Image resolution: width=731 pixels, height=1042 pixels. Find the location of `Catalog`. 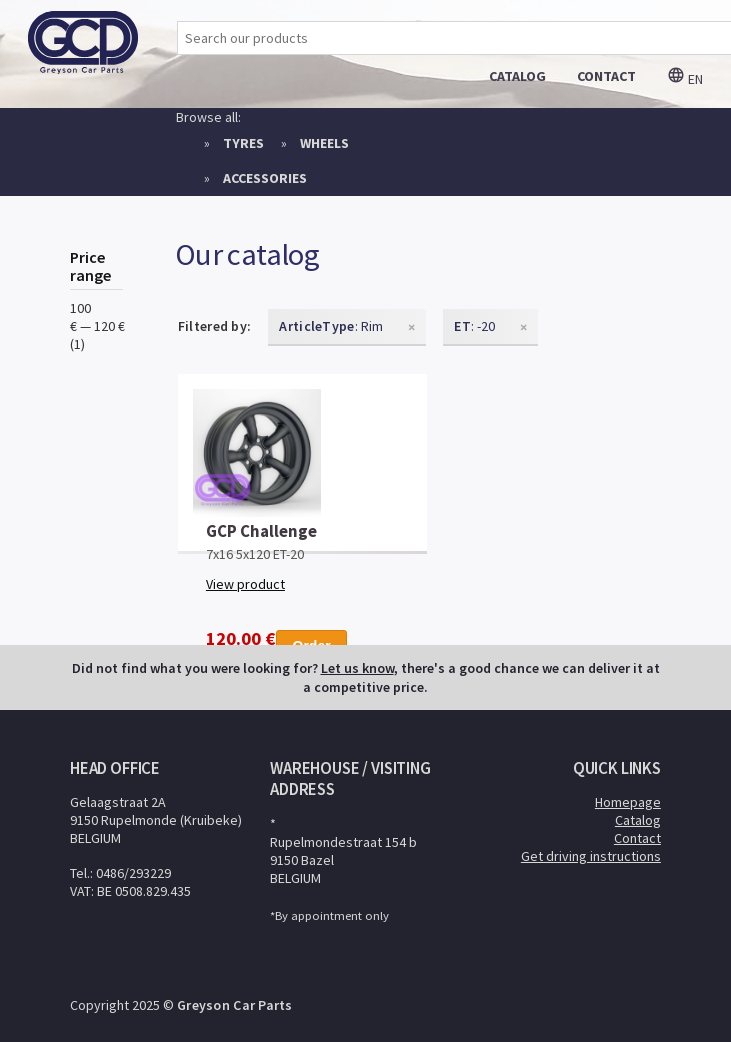

Catalog is located at coordinates (638, 820).